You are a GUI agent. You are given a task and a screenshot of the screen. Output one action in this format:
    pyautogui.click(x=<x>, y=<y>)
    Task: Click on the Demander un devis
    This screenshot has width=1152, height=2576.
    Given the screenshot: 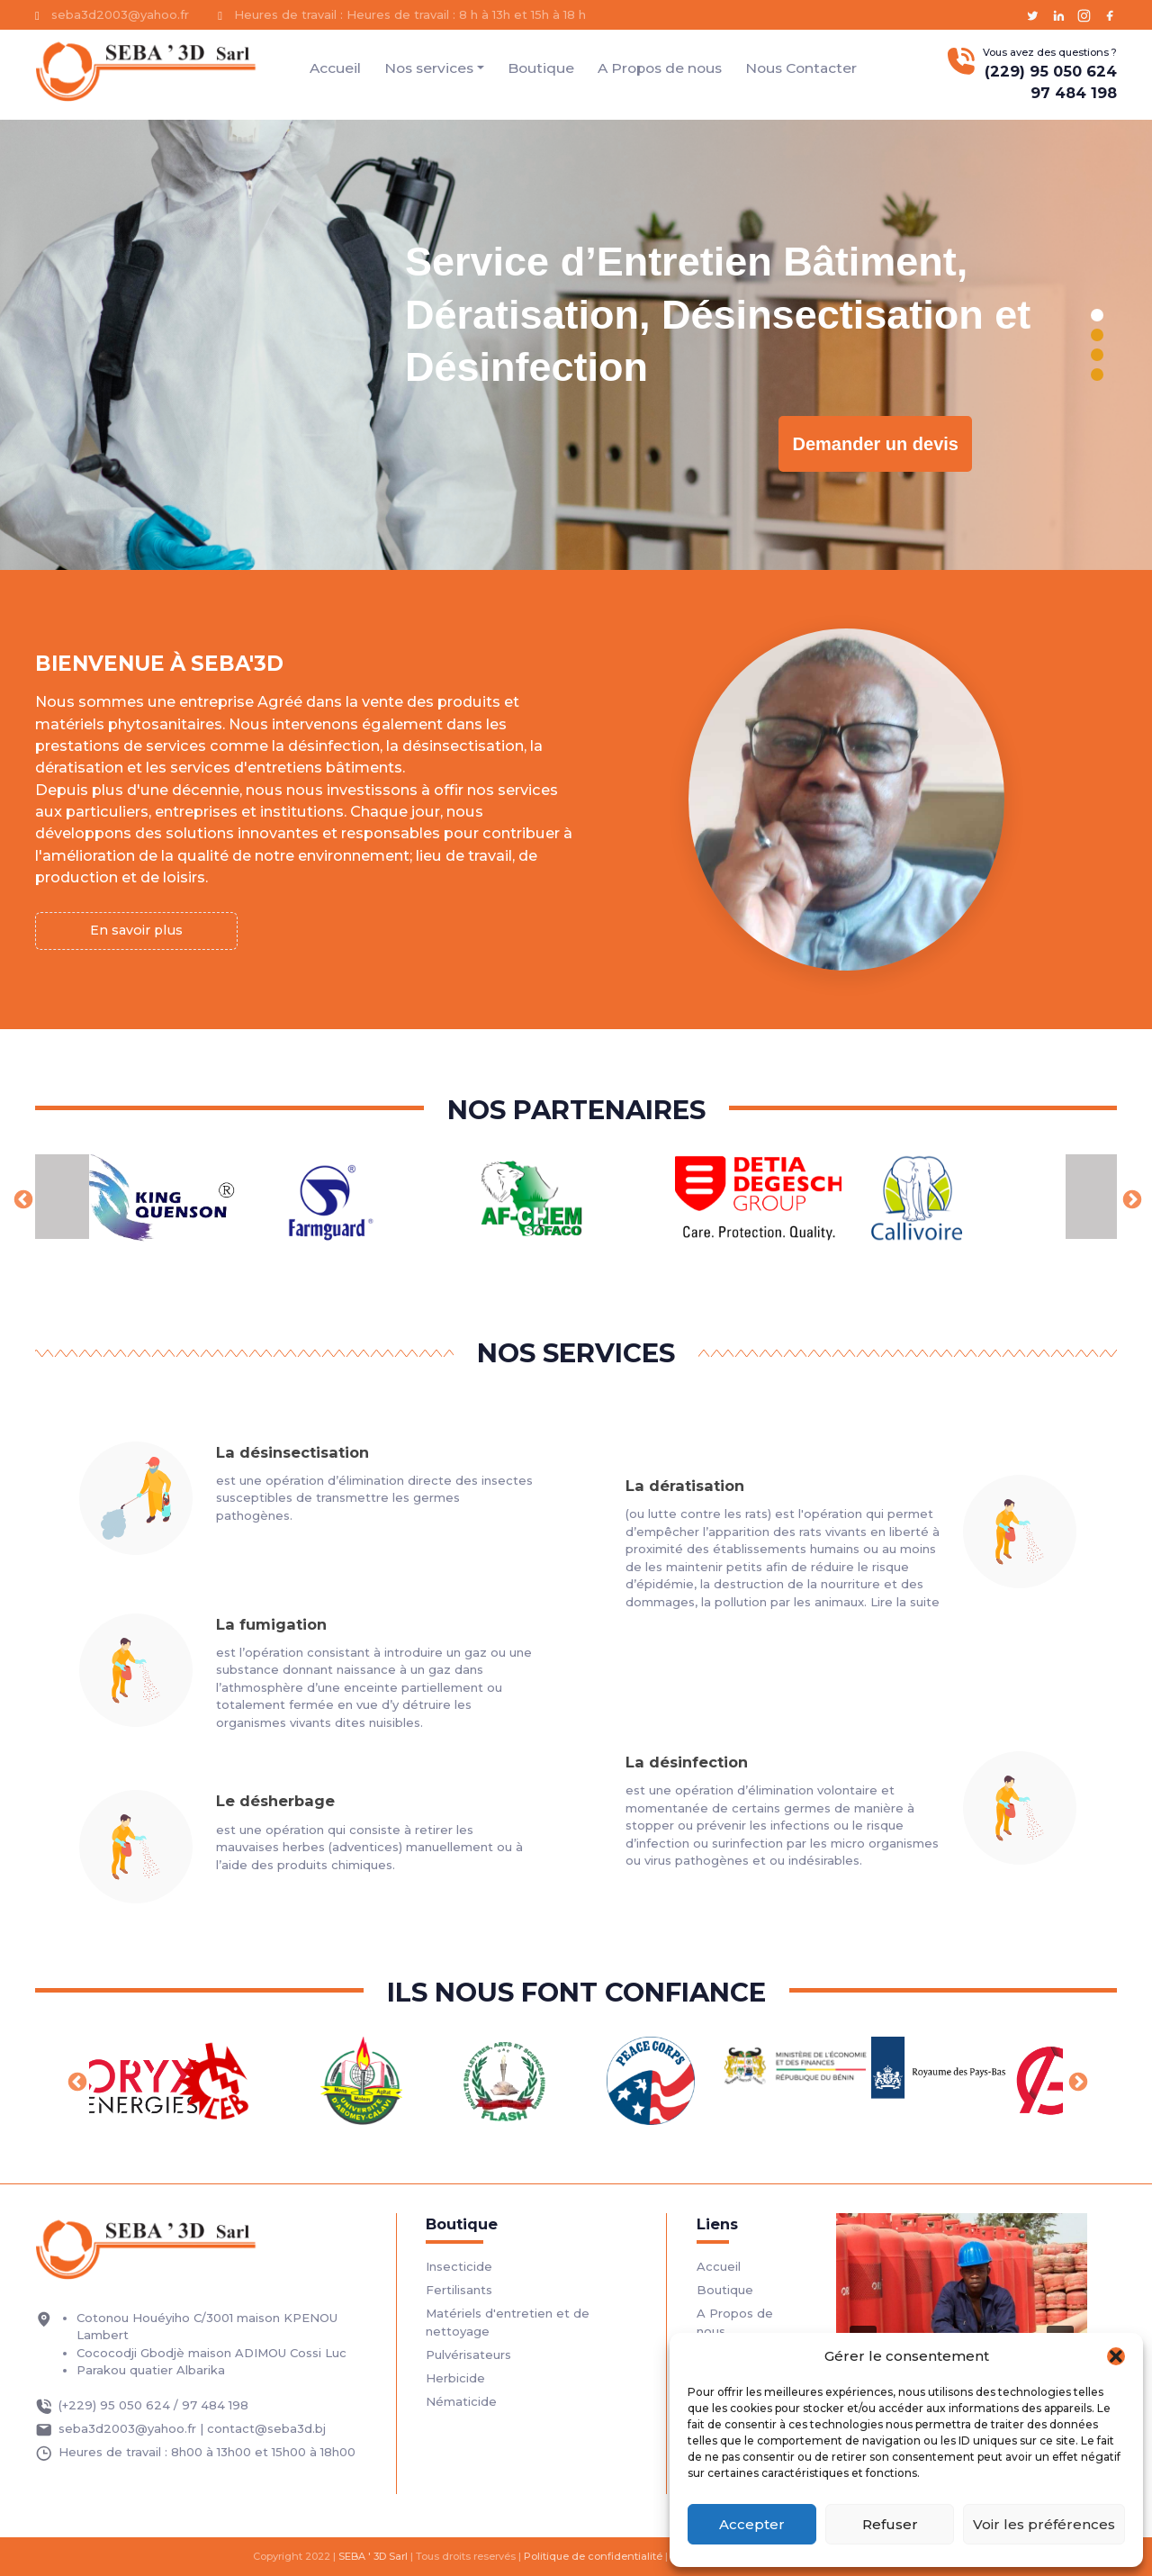 What is the action you would take?
    pyautogui.click(x=875, y=444)
    